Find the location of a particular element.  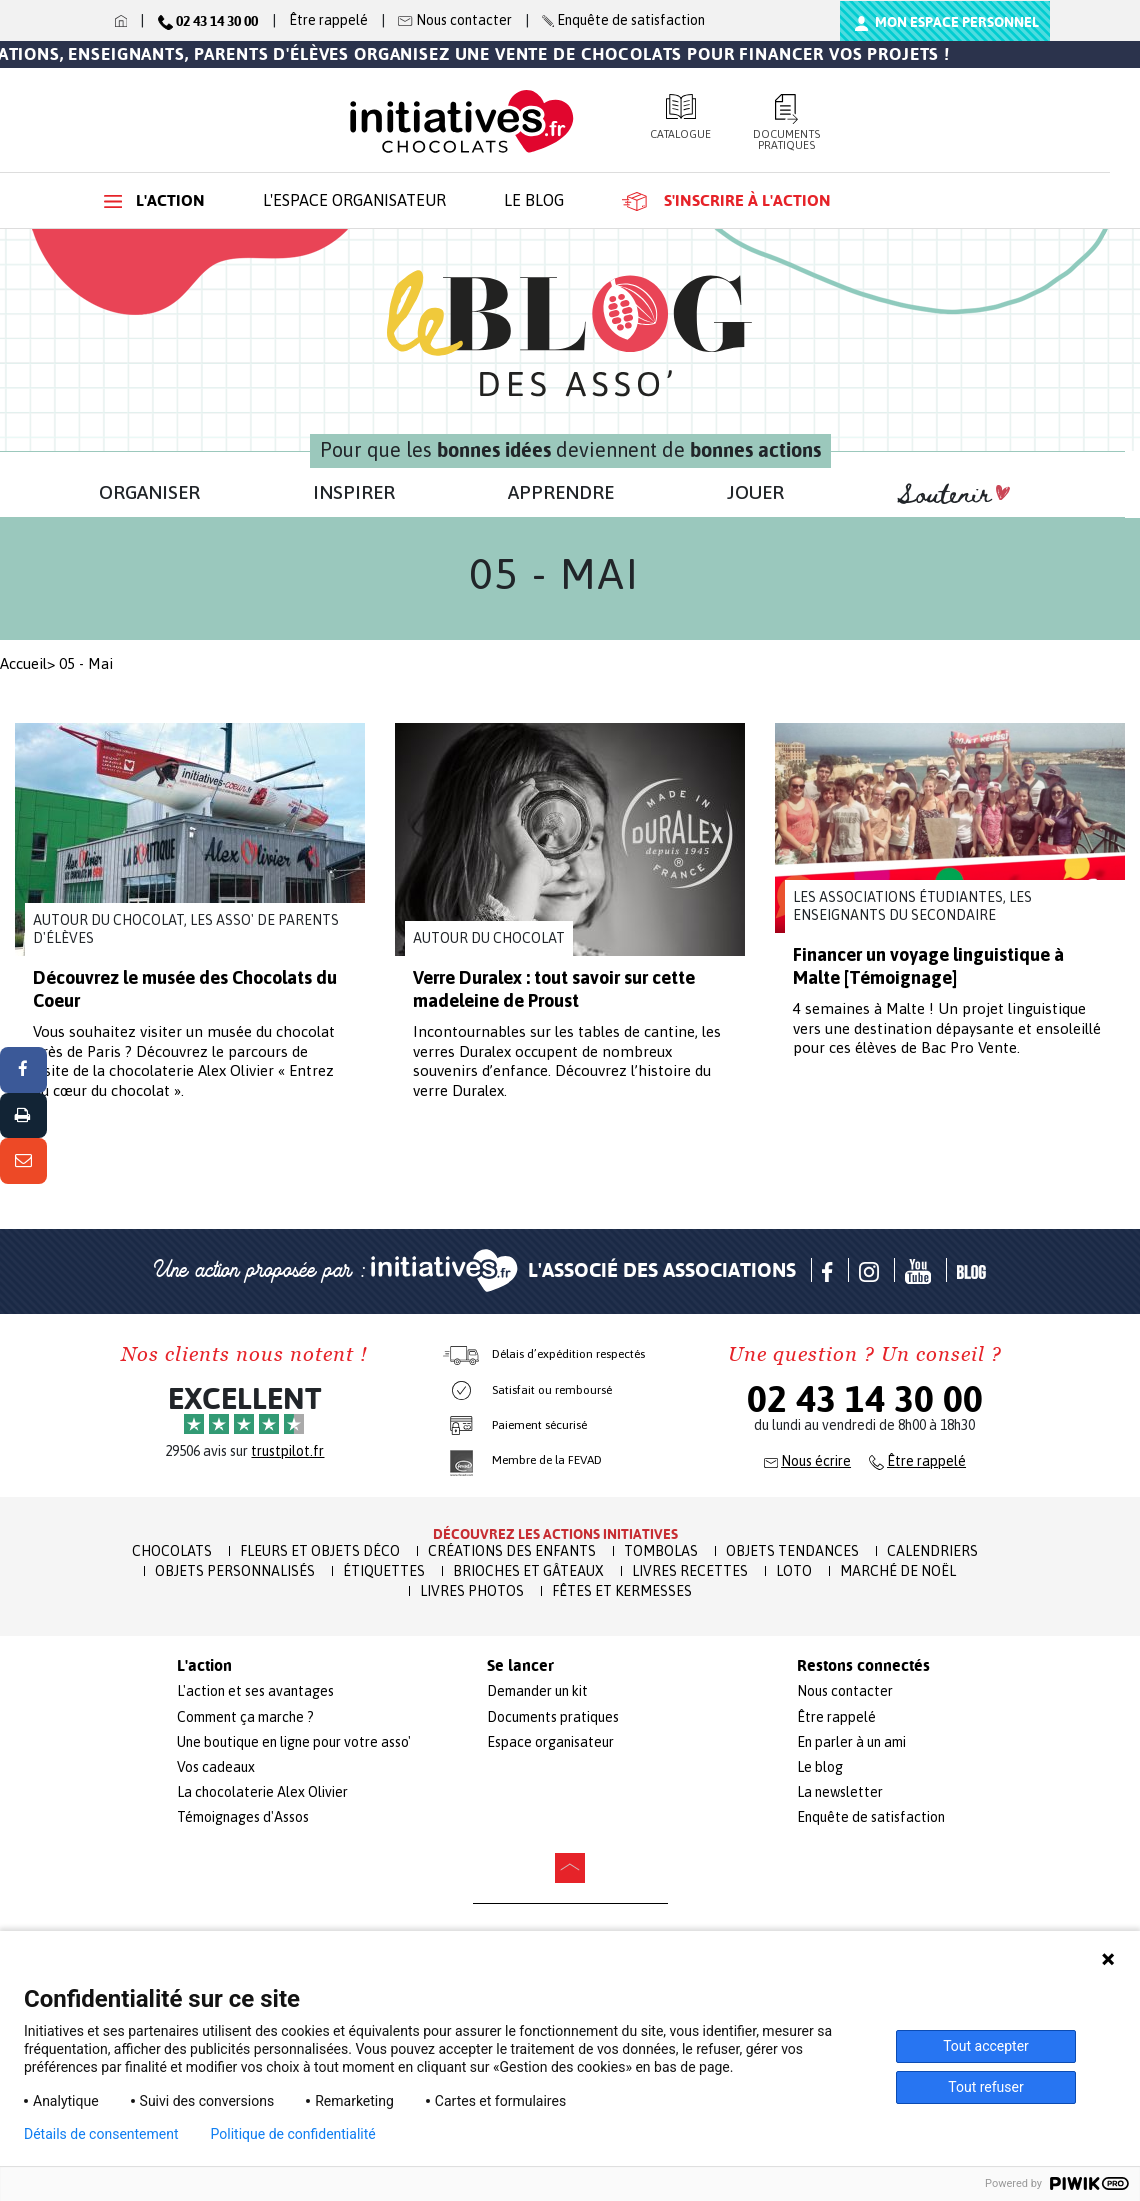

Politique de confidentialité is located at coordinates (293, 2134).